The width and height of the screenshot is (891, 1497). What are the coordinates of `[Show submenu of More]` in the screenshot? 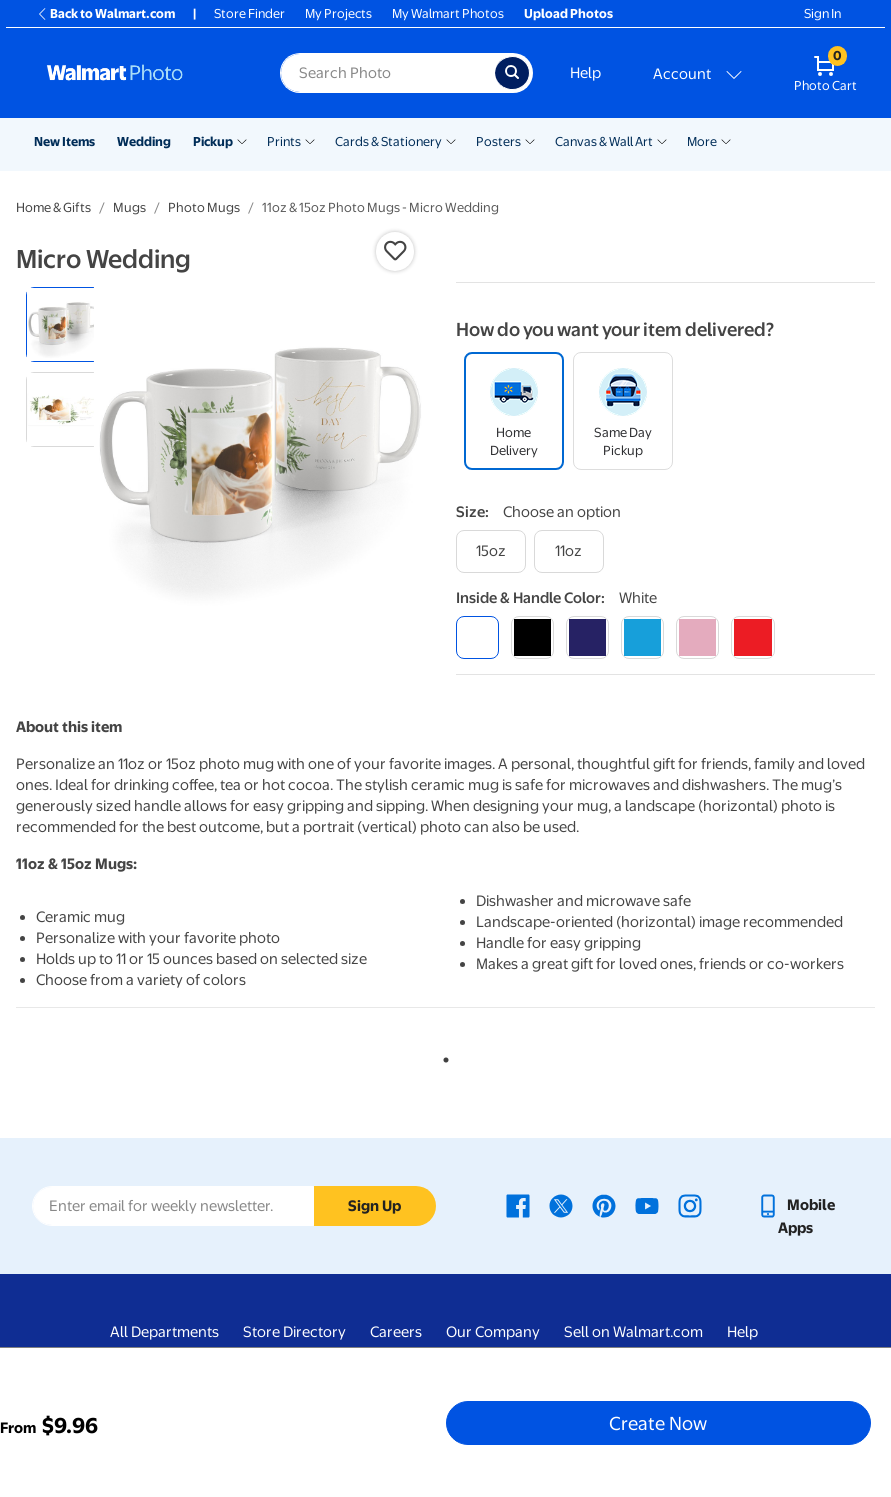 It's located at (726, 140).